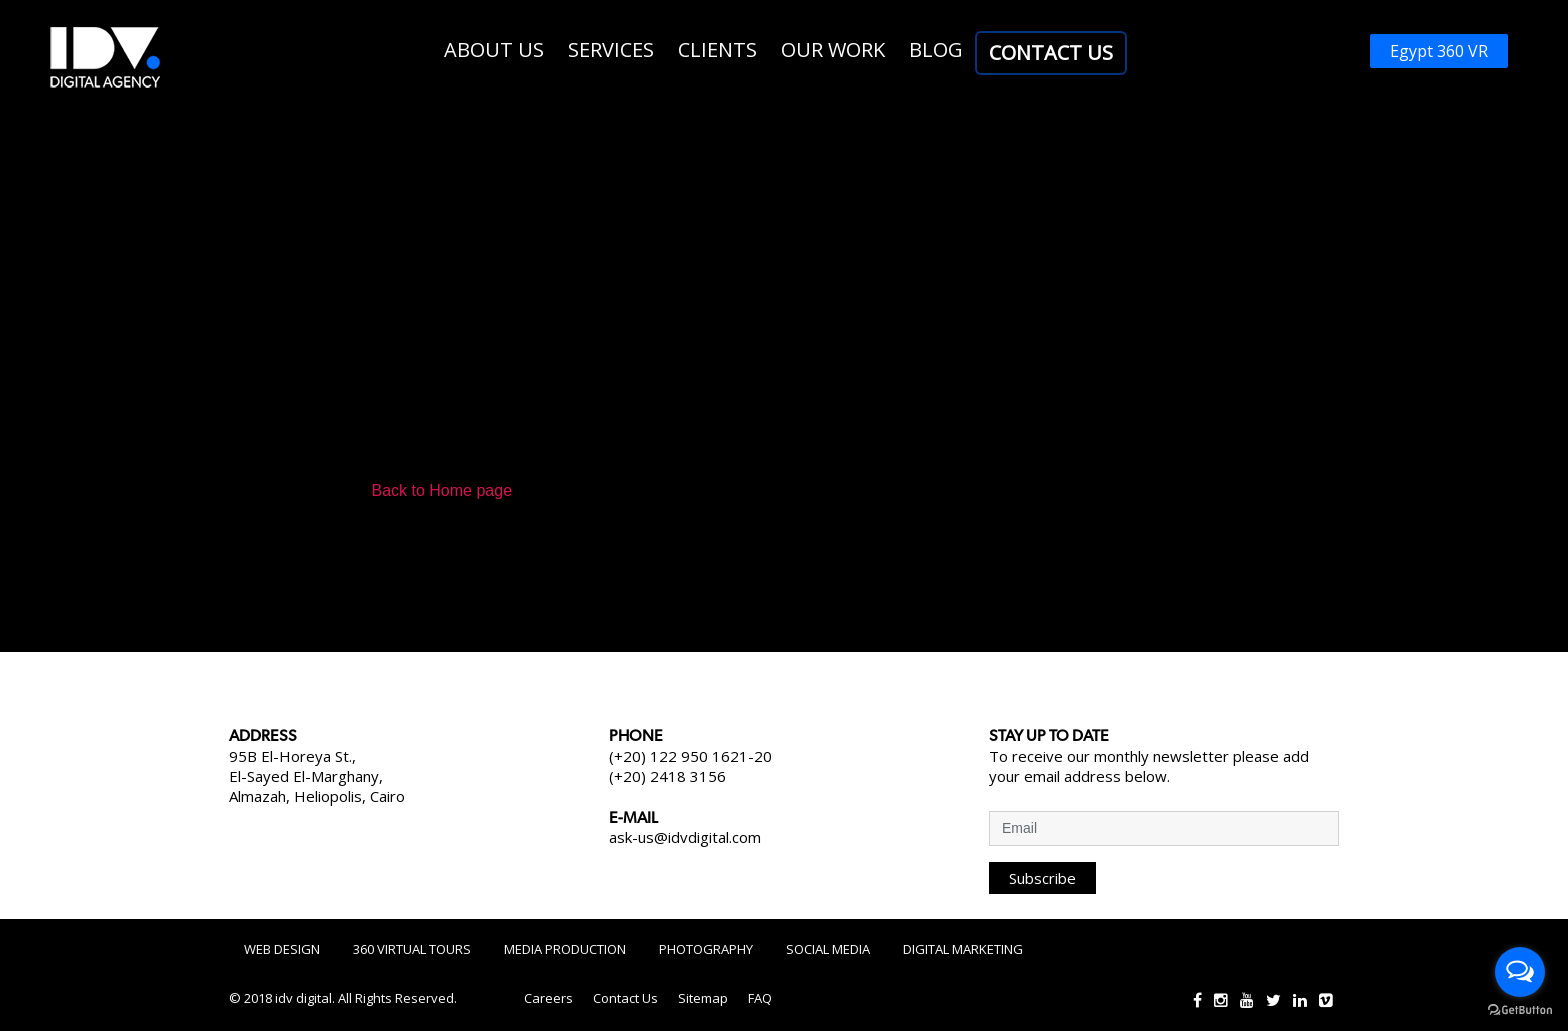 The image size is (1568, 1031). What do you see at coordinates (717, 49) in the screenshot?
I see `Clients` at bounding box center [717, 49].